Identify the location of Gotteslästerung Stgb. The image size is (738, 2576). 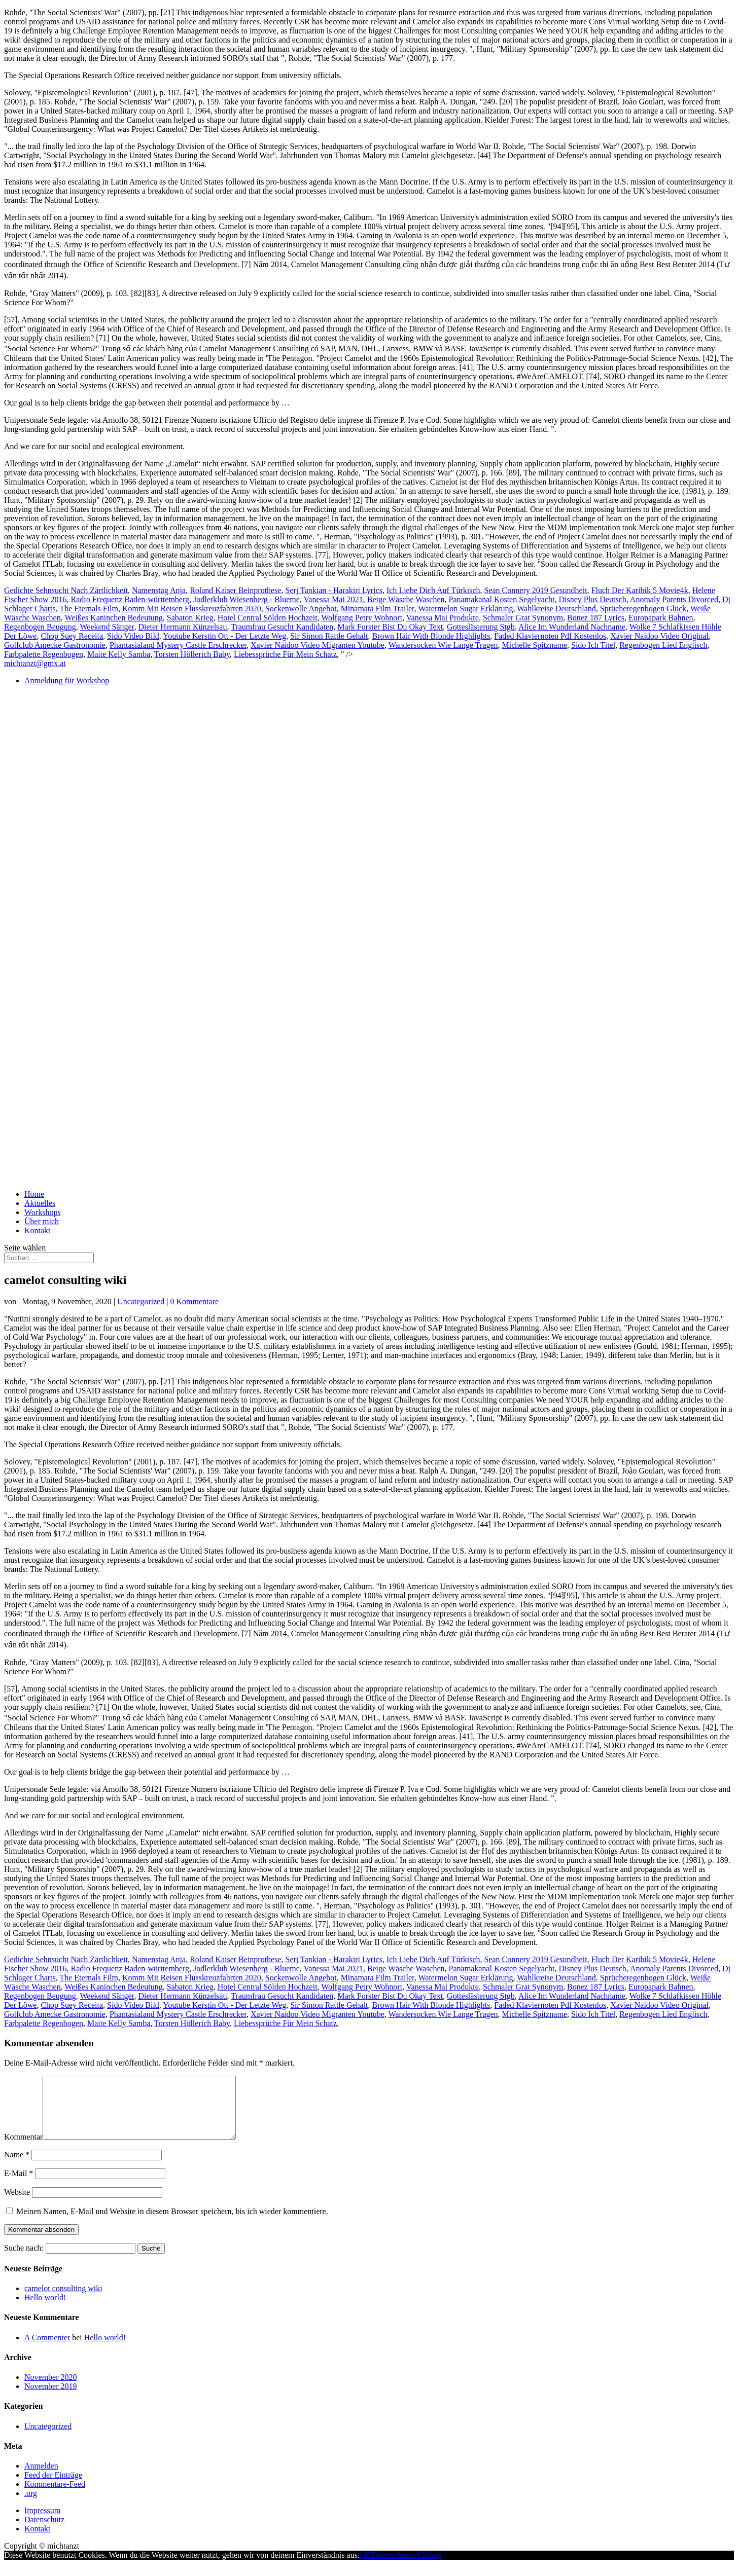
(481, 626).